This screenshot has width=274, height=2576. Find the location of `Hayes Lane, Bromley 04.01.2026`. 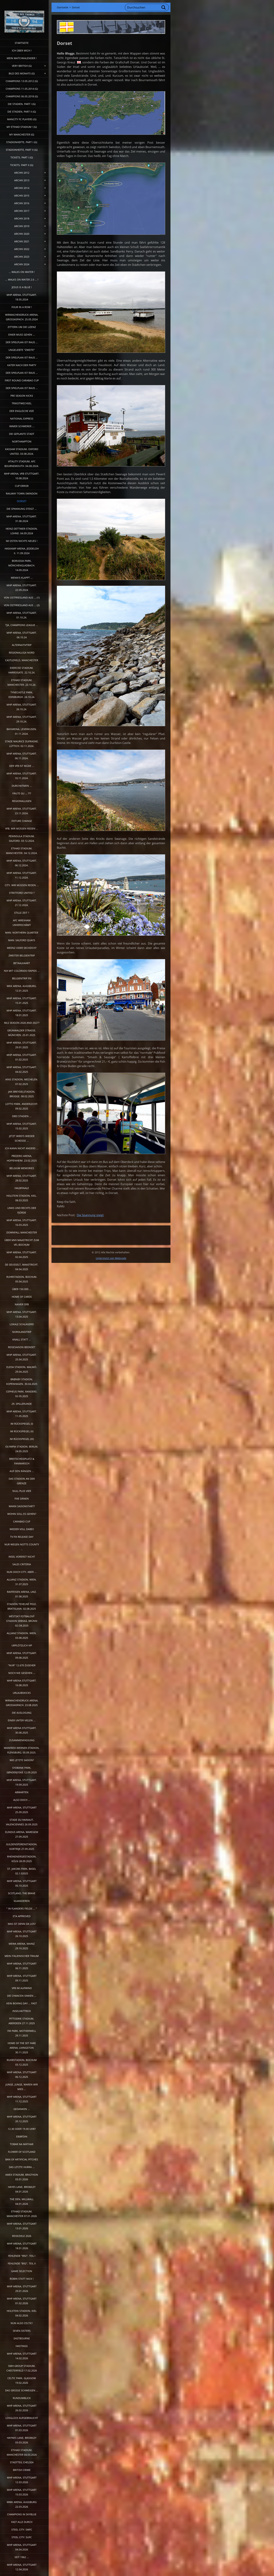

Hayes Lane, Bromley 04.01.2026 is located at coordinates (22, 2189).